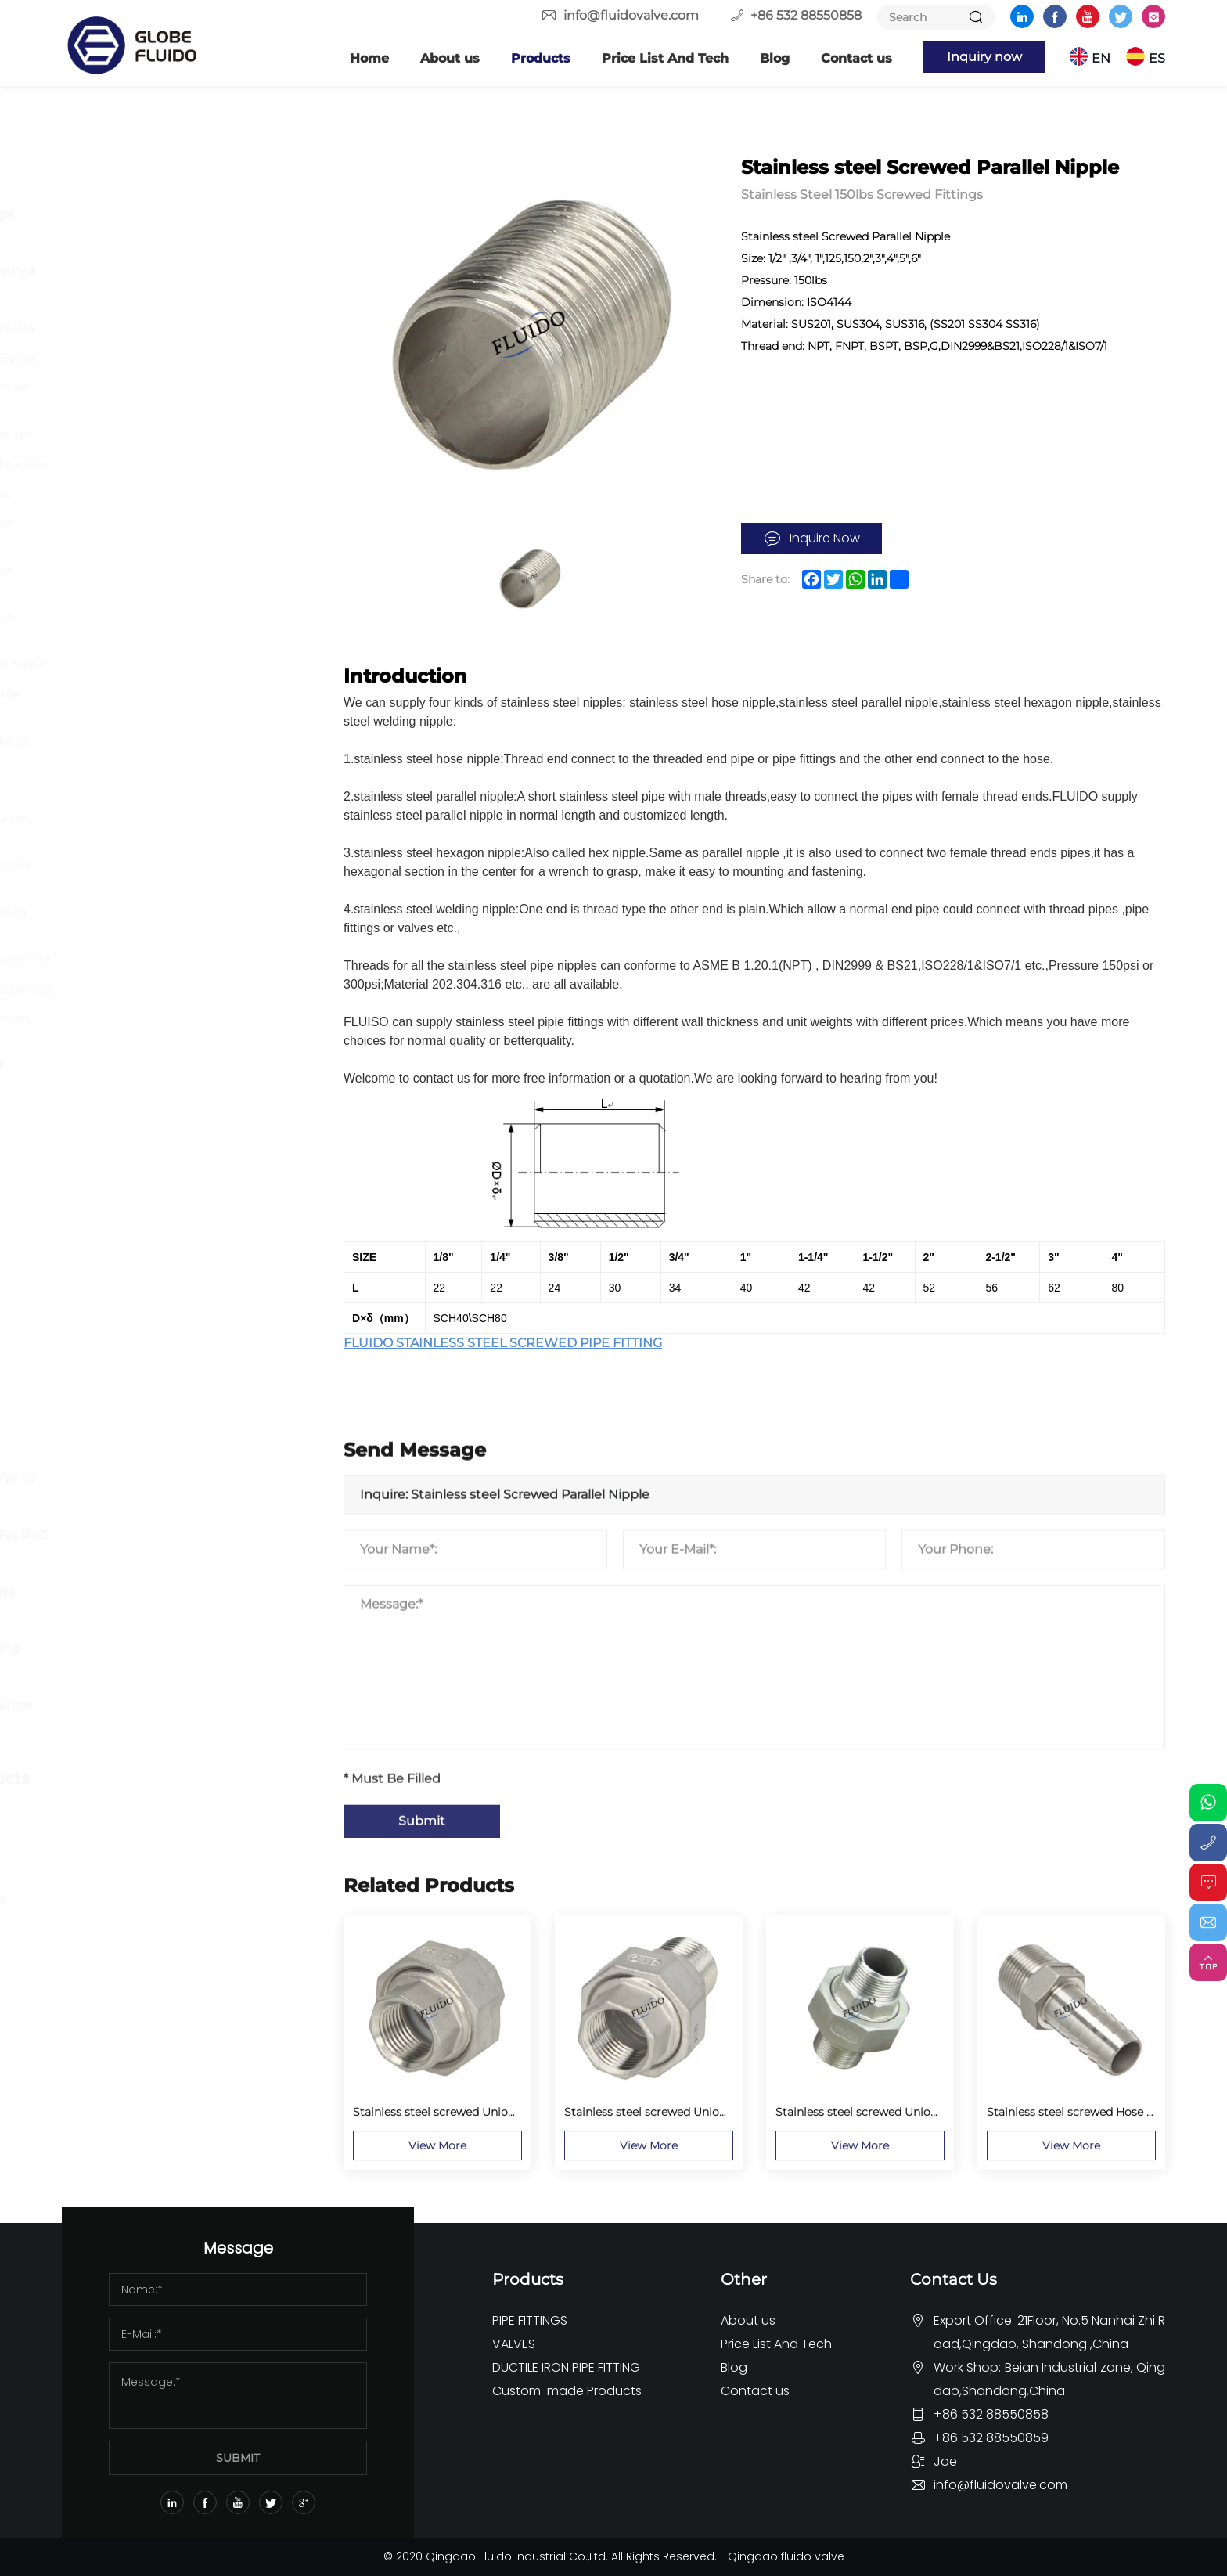 This screenshot has height=2576, width=1227. Describe the element at coordinates (369, 58) in the screenshot. I see `Home` at that location.